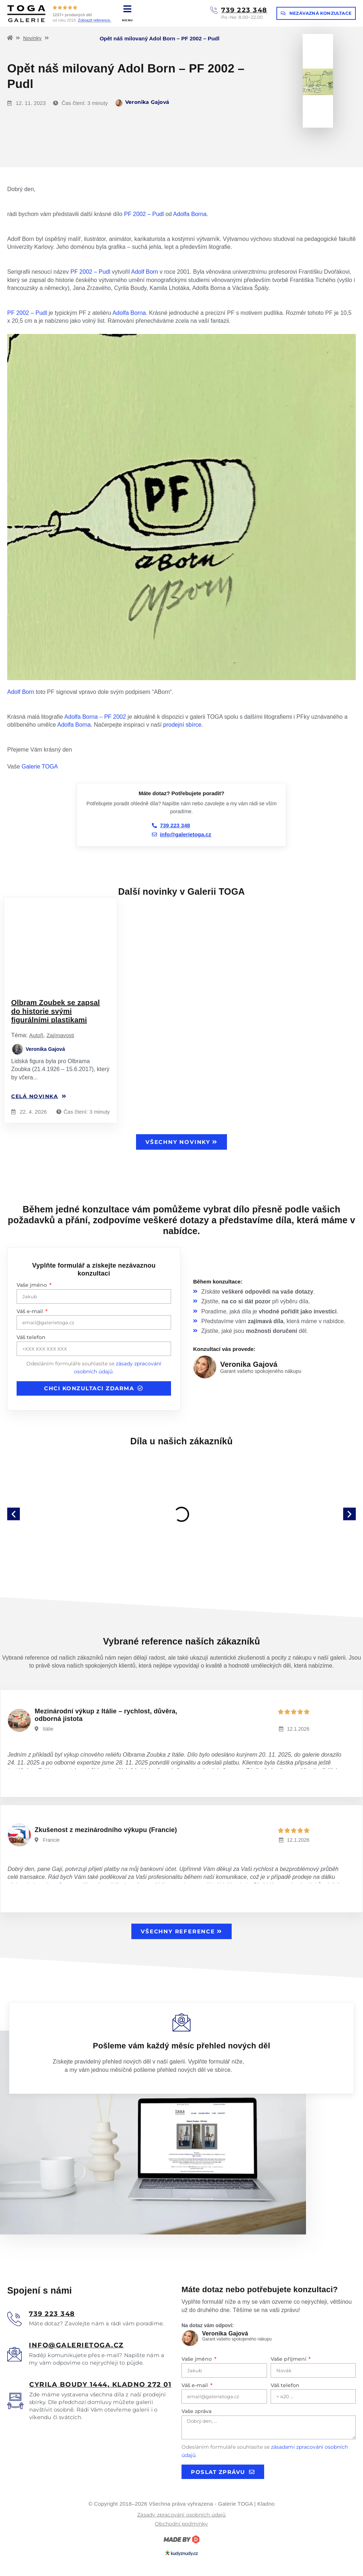 This screenshot has height=2576, width=363. What do you see at coordinates (15, 2401) in the screenshot?
I see `[<u>Cyrila boudy 1444, Kladno 272 01</u>]` at bounding box center [15, 2401].